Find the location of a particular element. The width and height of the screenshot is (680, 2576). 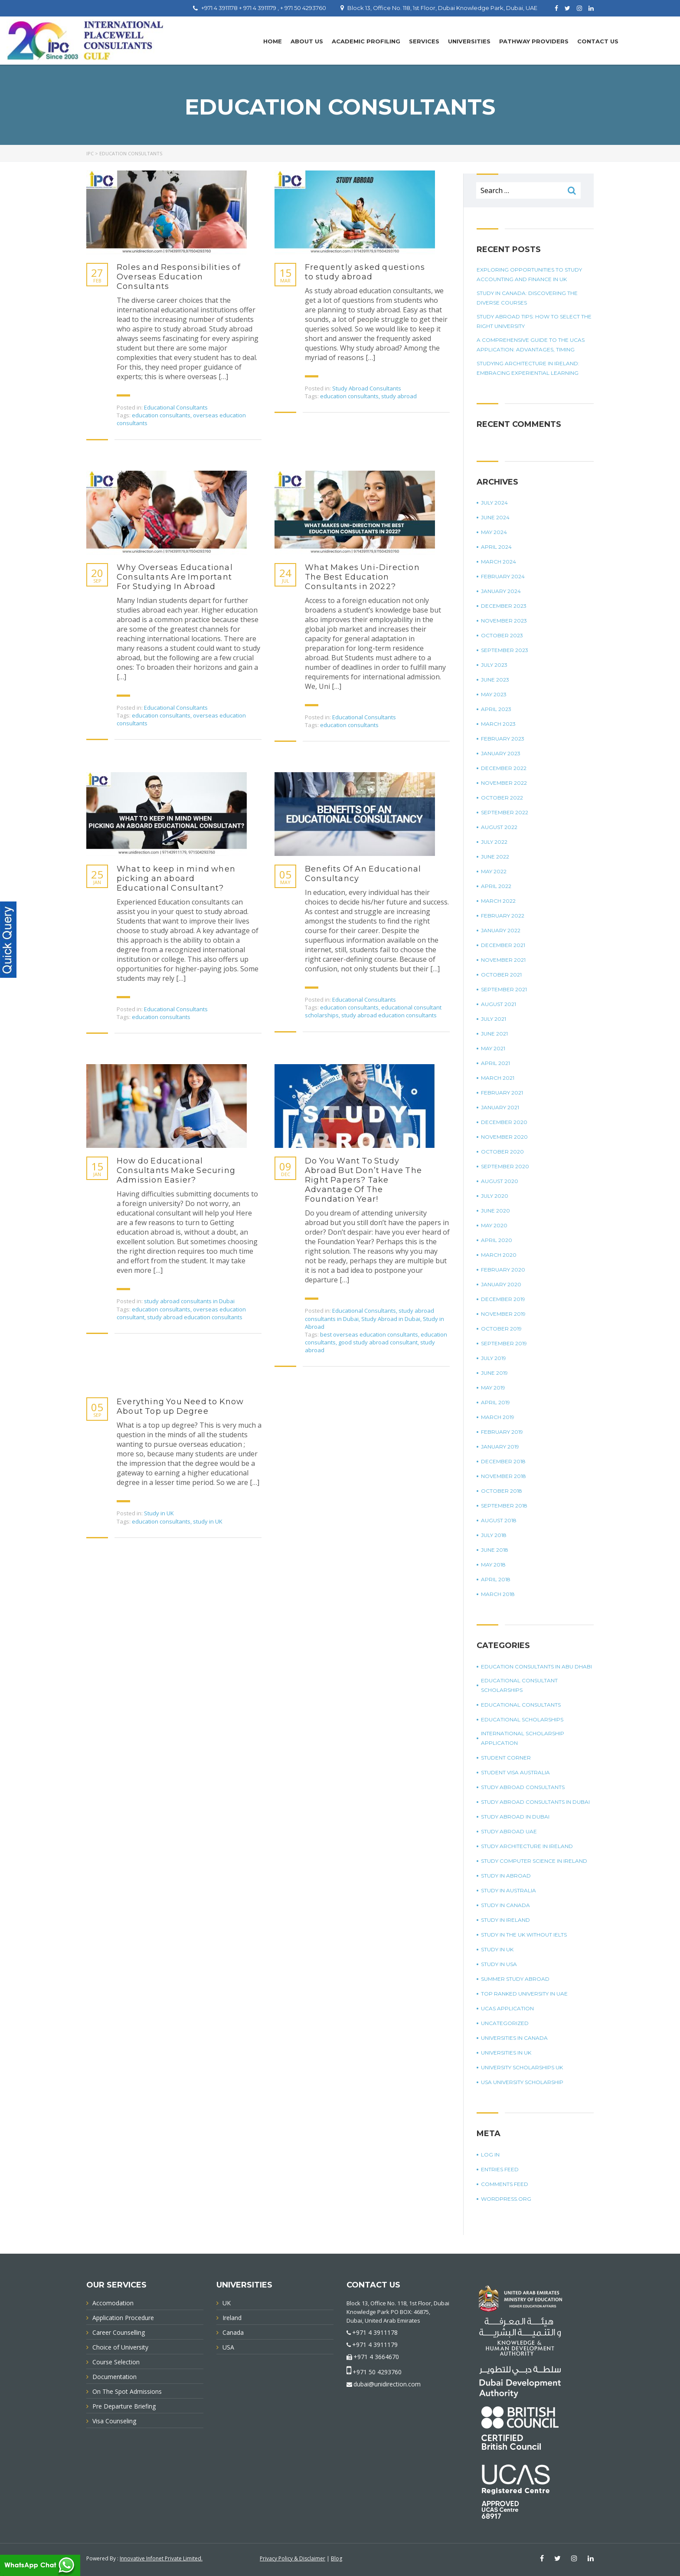

WordPress.org is located at coordinates (506, 2199).